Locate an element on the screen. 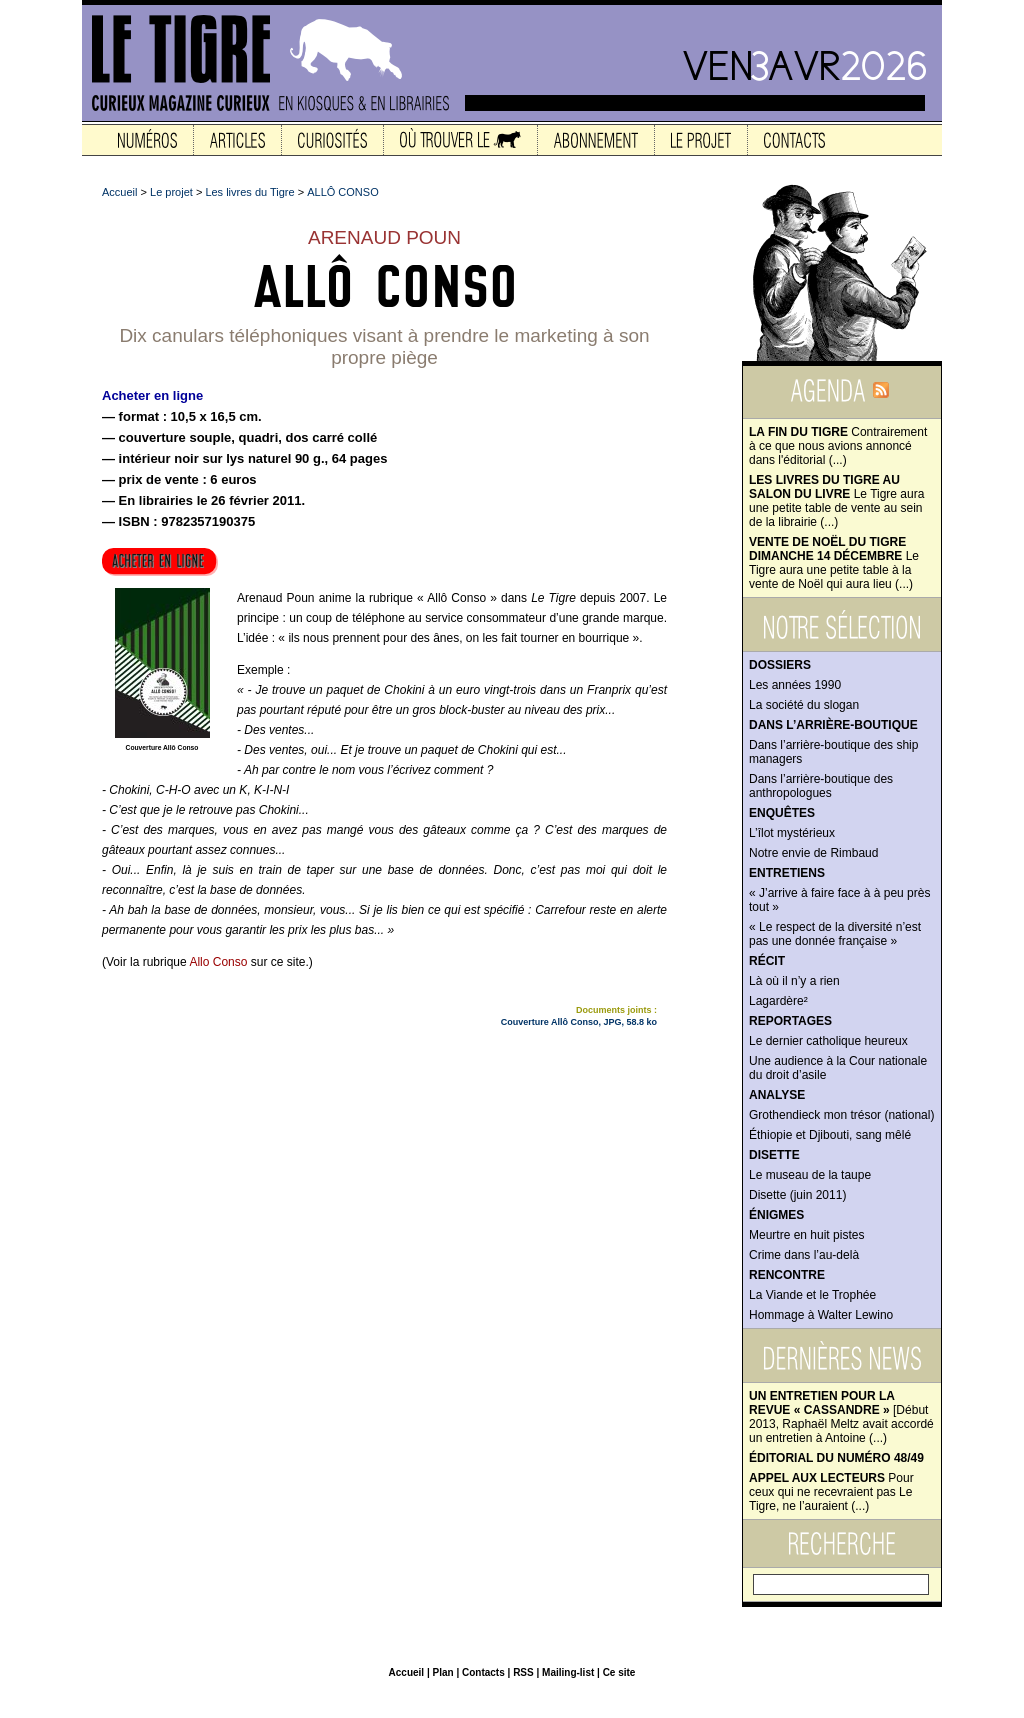  Contrairement à ce que nous avions annoncé dans l'éditorial (...) is located at coordinates (838, 446).